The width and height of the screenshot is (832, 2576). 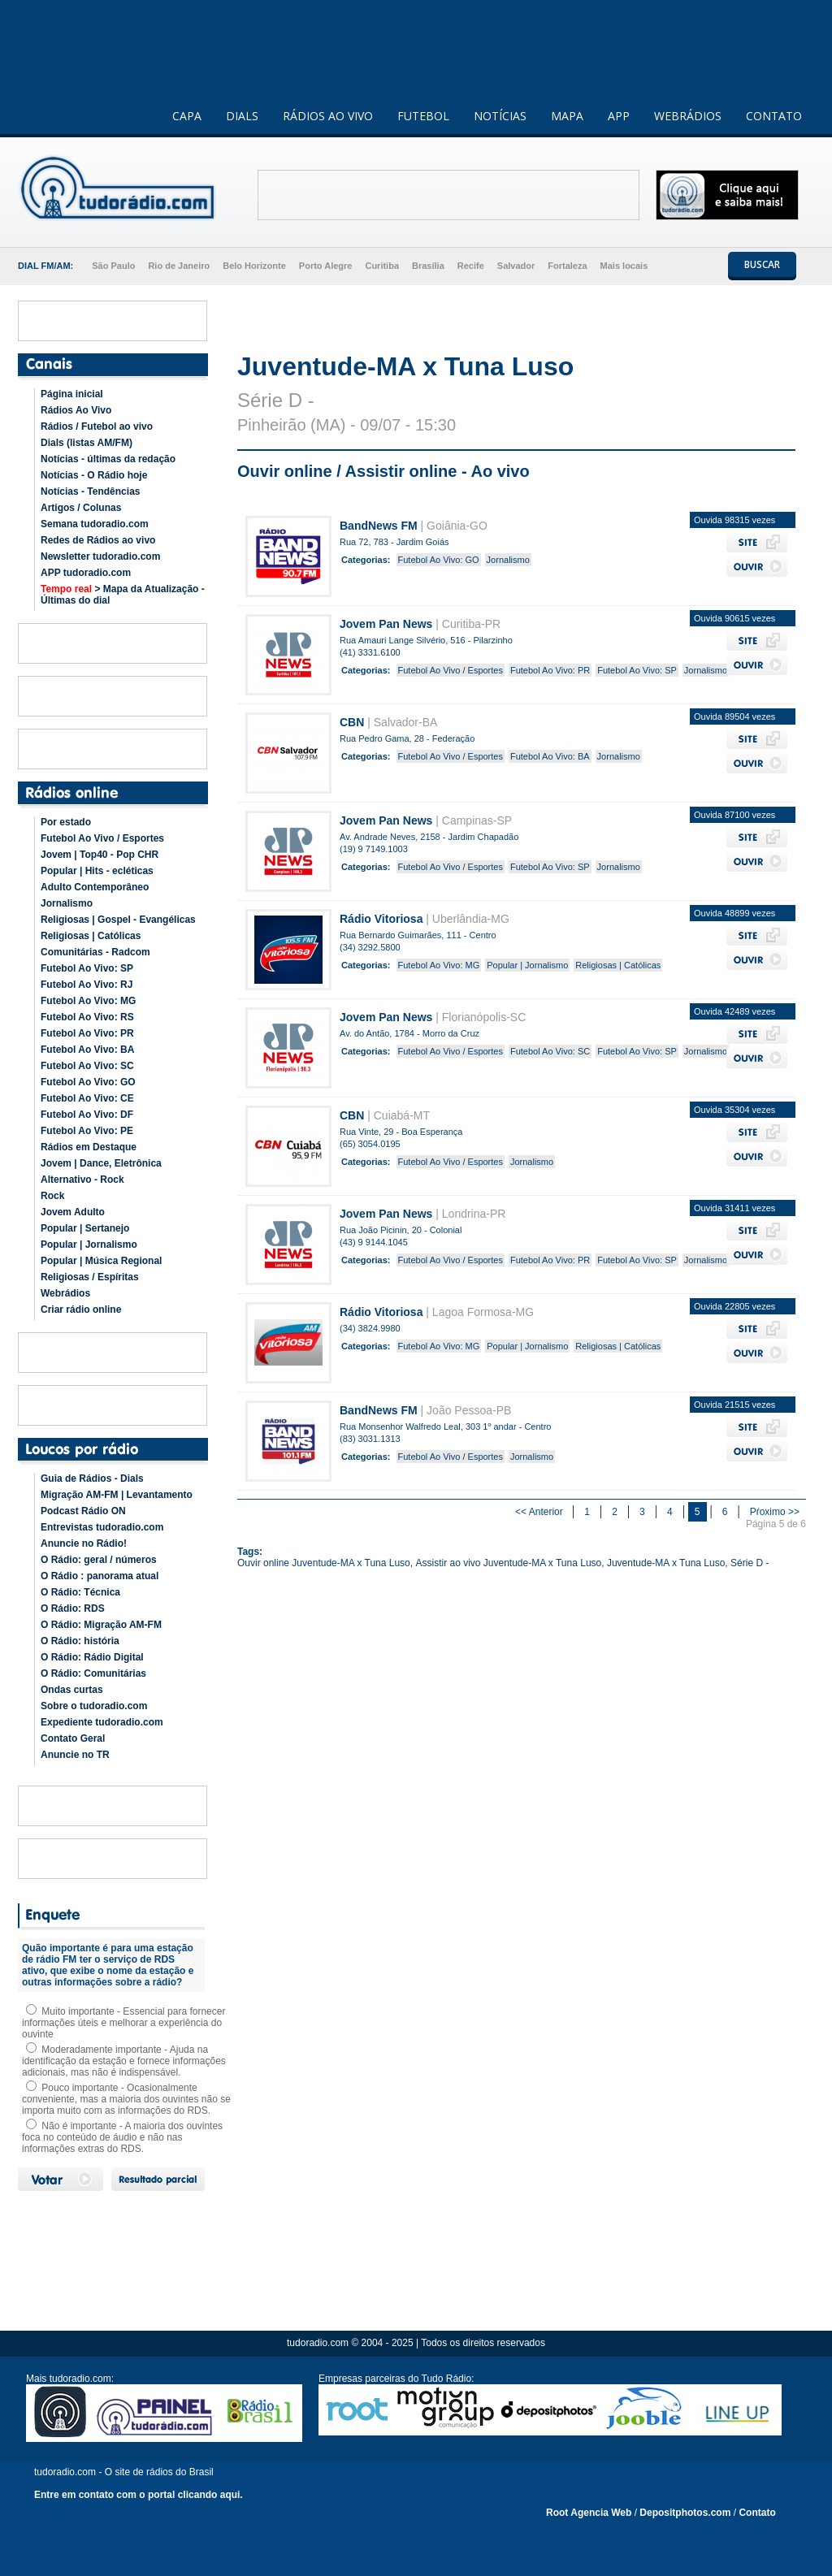 What do you see at coordinates (80, 1641) in the screenshot?
I see `O Rádio: história` at bounding box center [80, 1641].